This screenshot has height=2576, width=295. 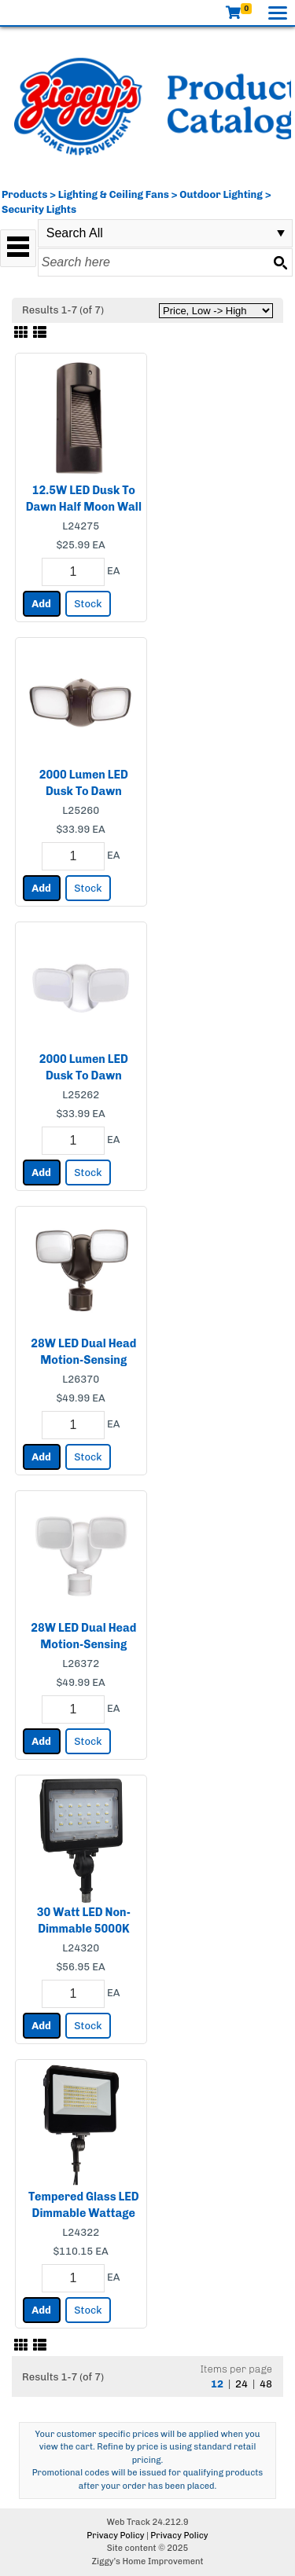 What do you see at coordinates (41, 604) in the screenshot?
I see `Add` at bounding box center [41, 604].